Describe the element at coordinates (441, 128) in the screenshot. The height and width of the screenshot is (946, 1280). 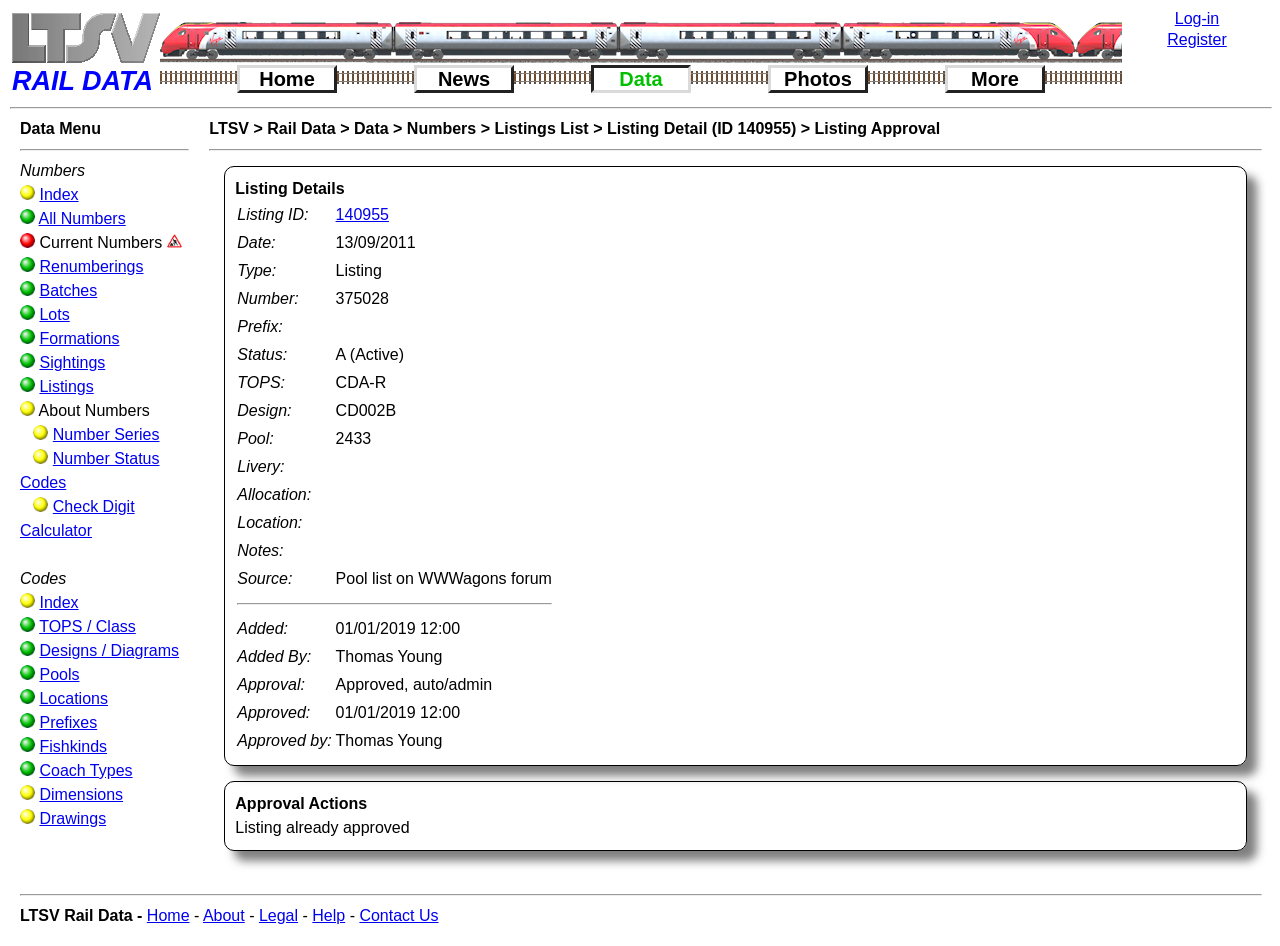
I see `Numbers` at that location.